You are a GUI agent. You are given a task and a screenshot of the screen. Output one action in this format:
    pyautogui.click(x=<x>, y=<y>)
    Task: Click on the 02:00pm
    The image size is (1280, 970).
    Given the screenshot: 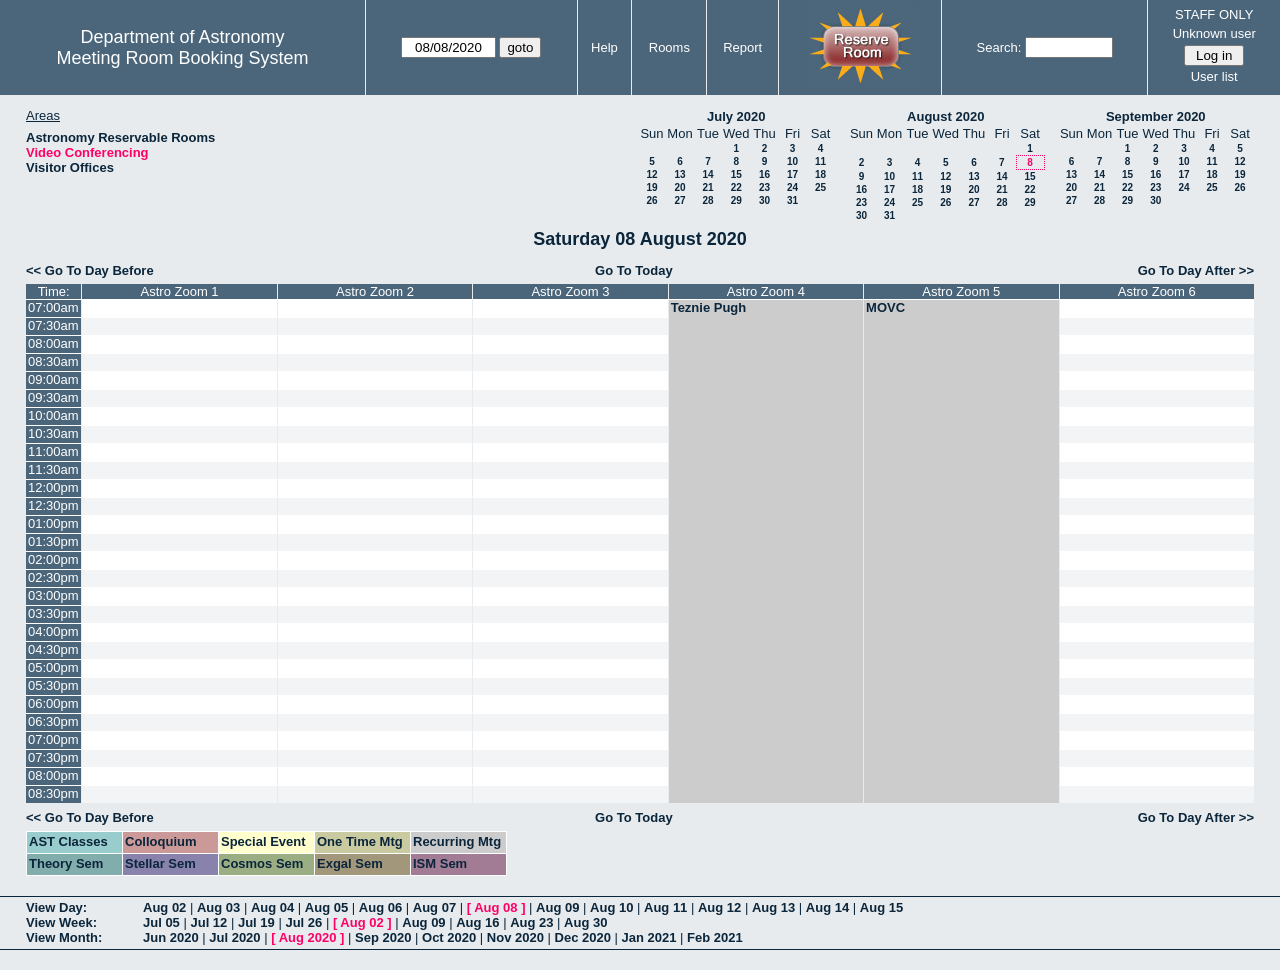 What is the action you would take?
    pyautogui.click(x=53, y=559)
    